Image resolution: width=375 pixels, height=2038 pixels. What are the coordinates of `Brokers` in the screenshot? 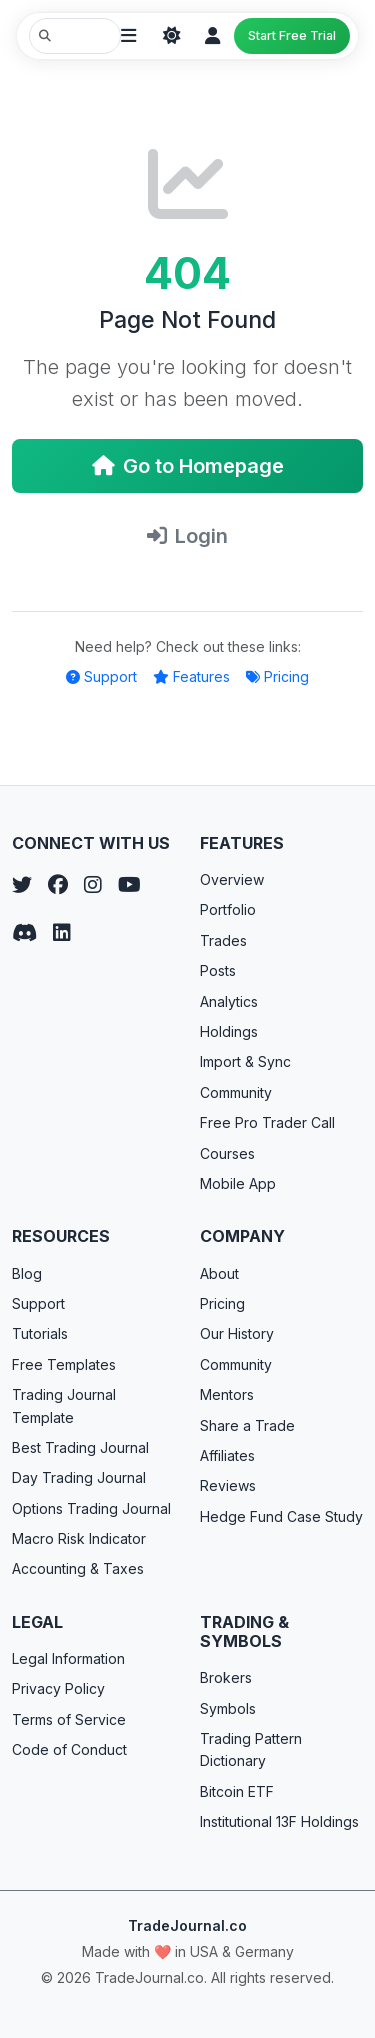 It's located at (226, 1677).